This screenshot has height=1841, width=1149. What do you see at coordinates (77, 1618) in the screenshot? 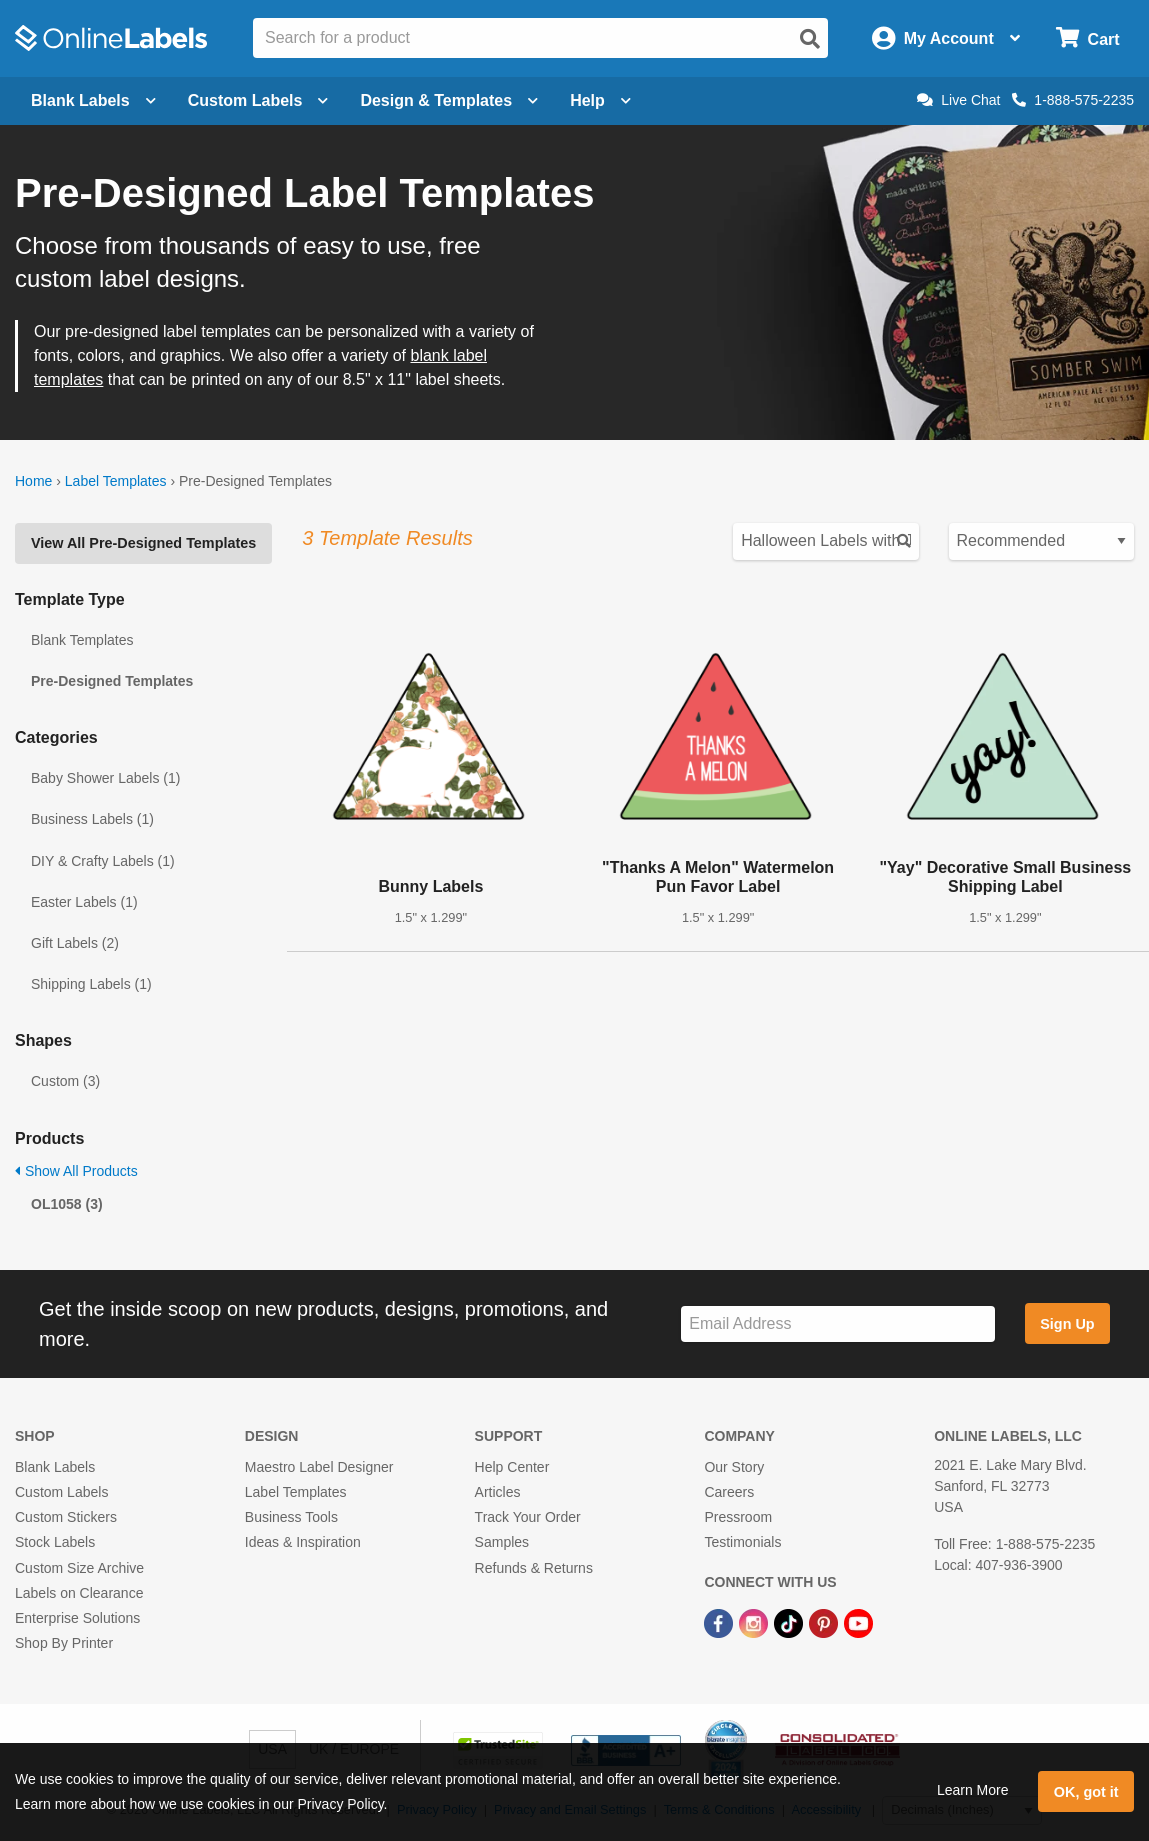
I see `Enterprise Solutions` at bounding box center [77, 1618].